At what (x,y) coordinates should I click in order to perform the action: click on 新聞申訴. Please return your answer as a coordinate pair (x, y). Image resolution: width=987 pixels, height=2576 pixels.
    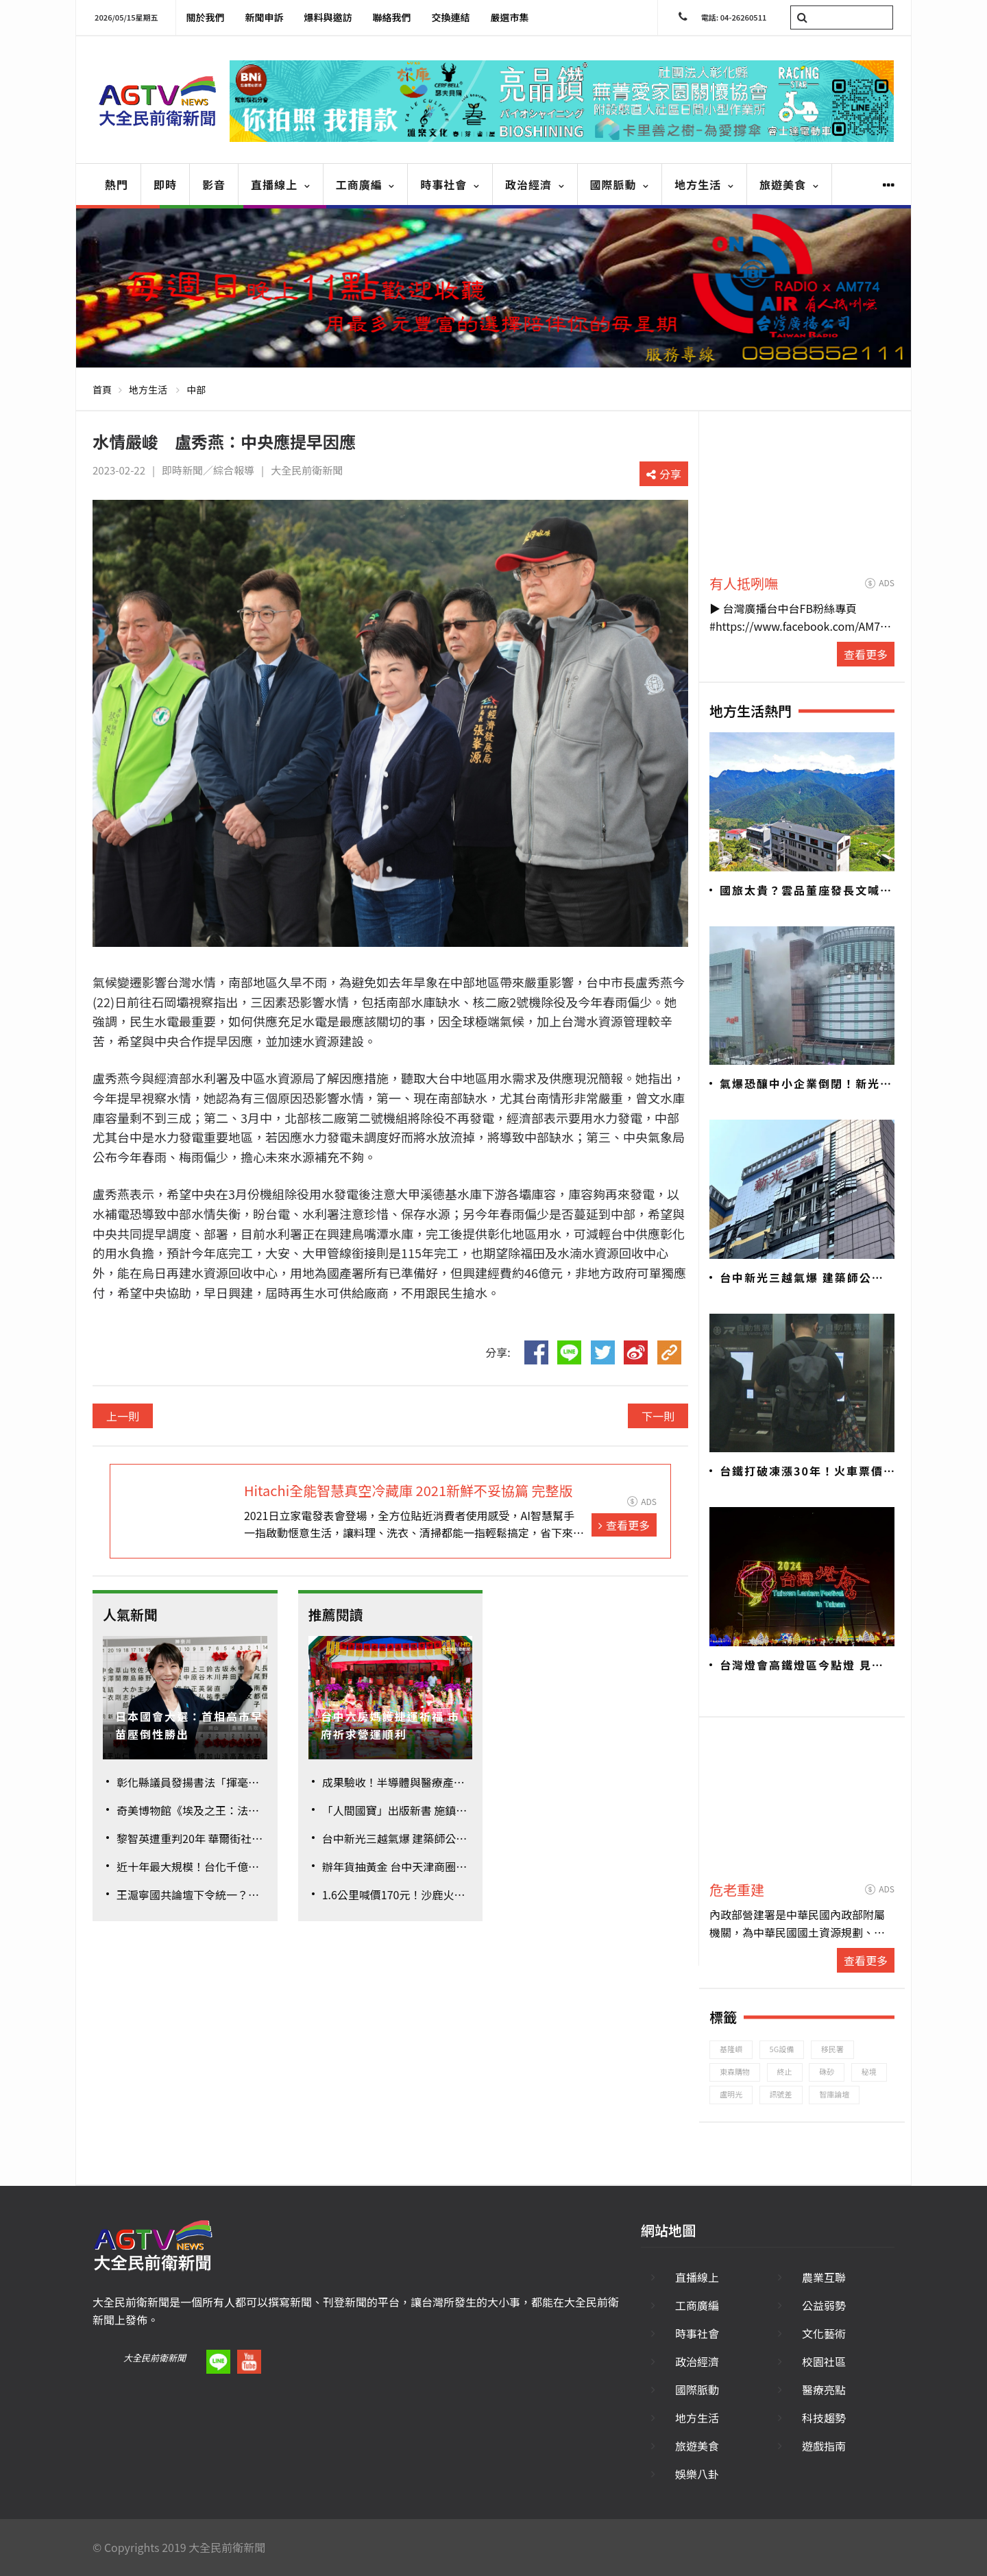
    Looking at the image, I should click on (264, 17).